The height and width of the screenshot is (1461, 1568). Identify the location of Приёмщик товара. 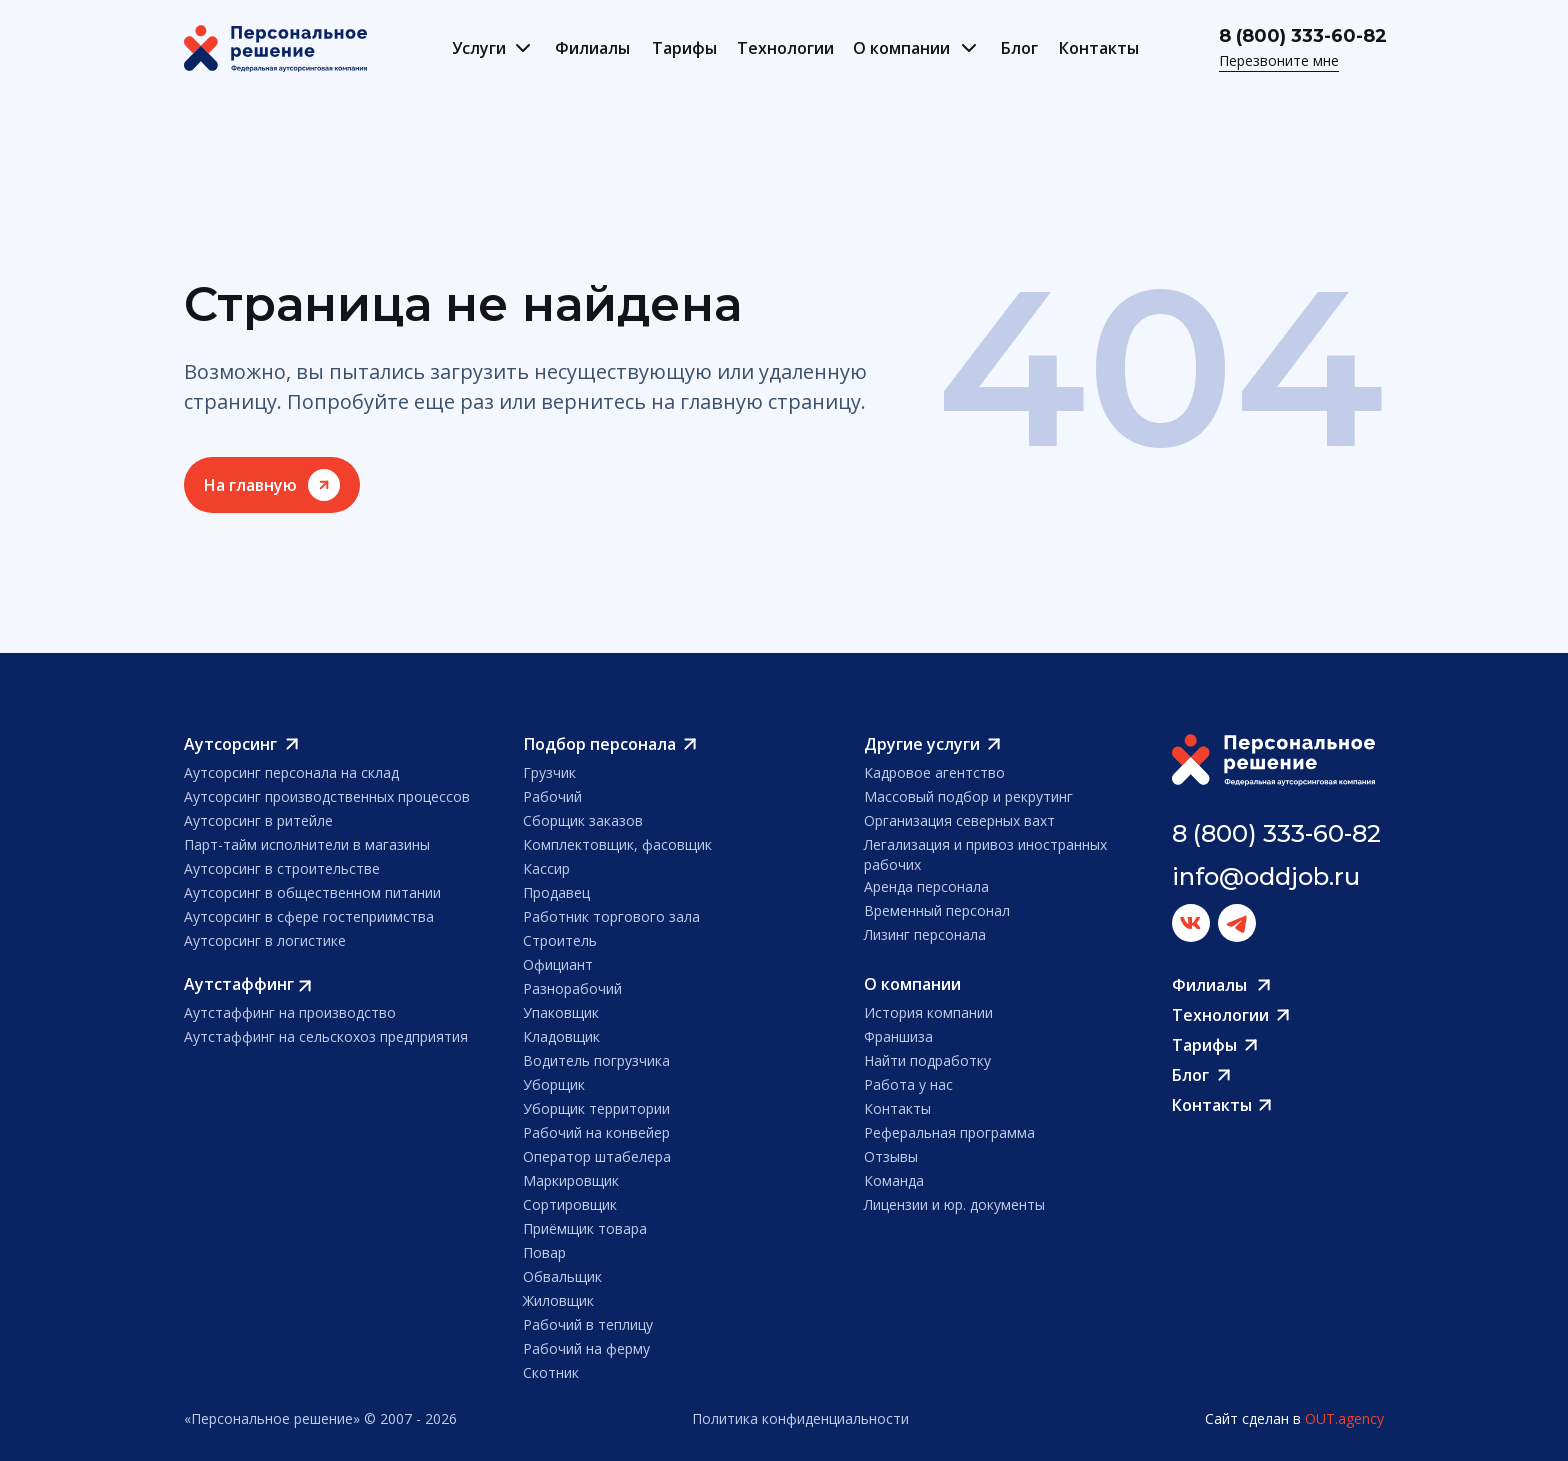
(585, 1228).